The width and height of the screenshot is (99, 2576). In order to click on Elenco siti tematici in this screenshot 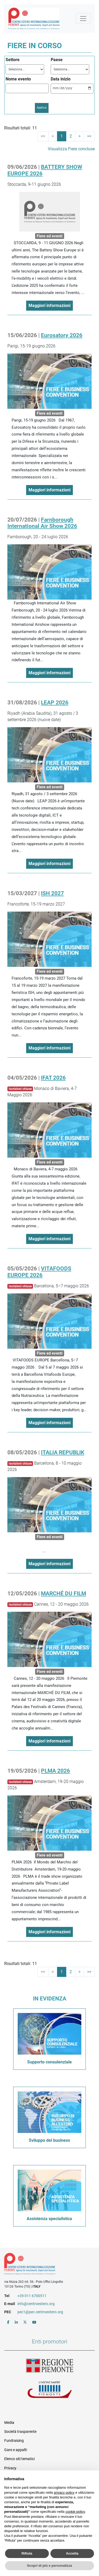, I will do `click(19, 2459)`.